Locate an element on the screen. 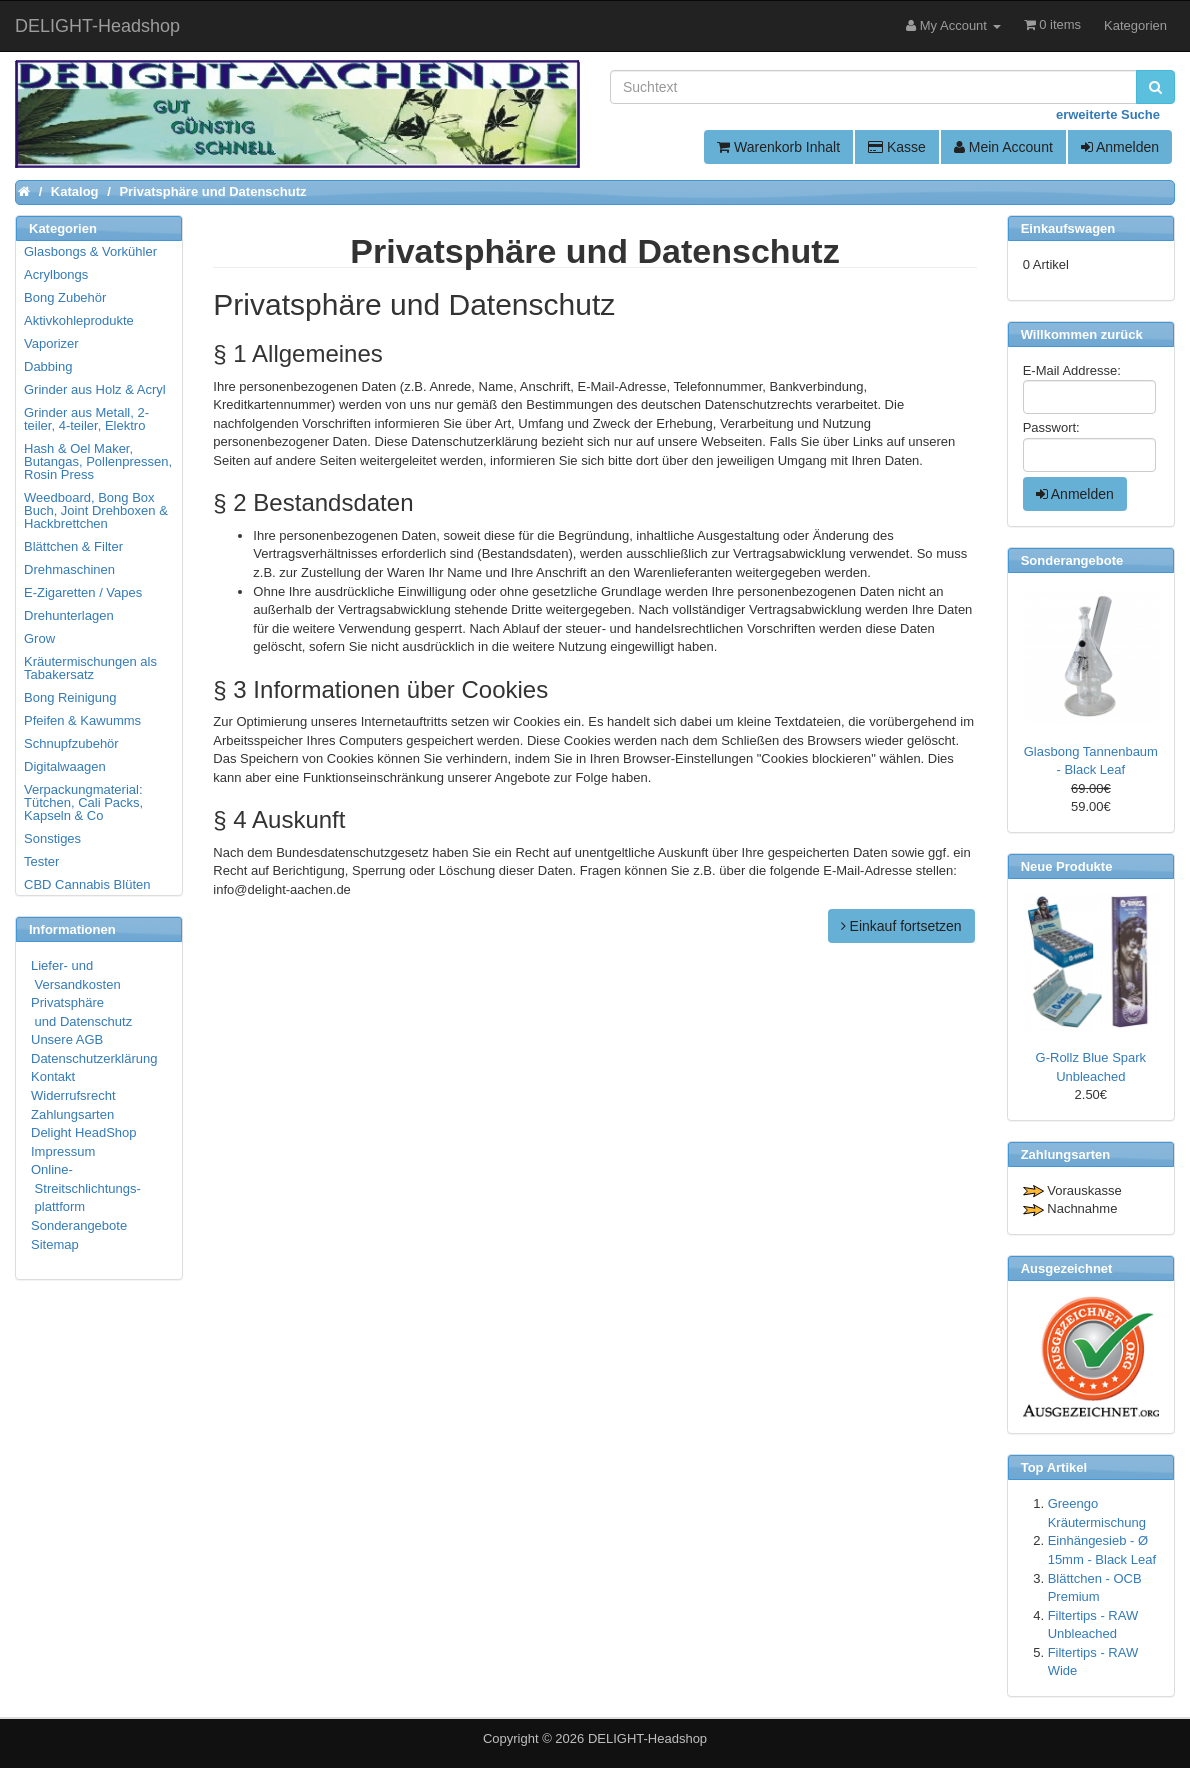  Weedboard, Bong Box Buch, Joint Drehboxen & Hackbrettchen is located at coordinates (96, 510).